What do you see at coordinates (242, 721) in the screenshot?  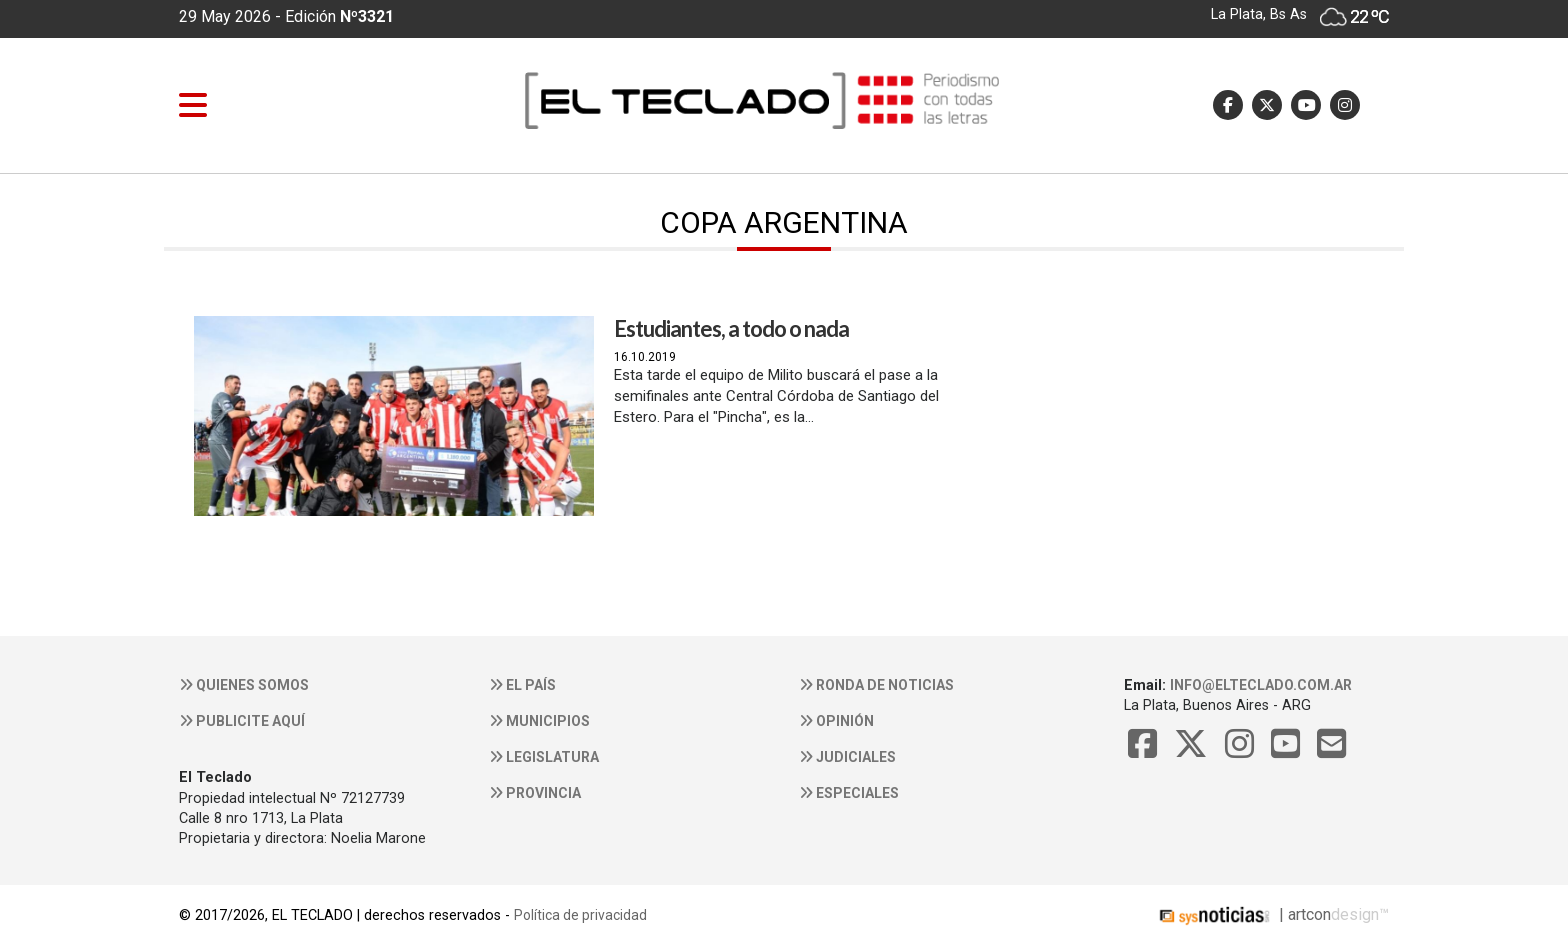 I see `Publicite aquí` at bounding box center [242, 721].